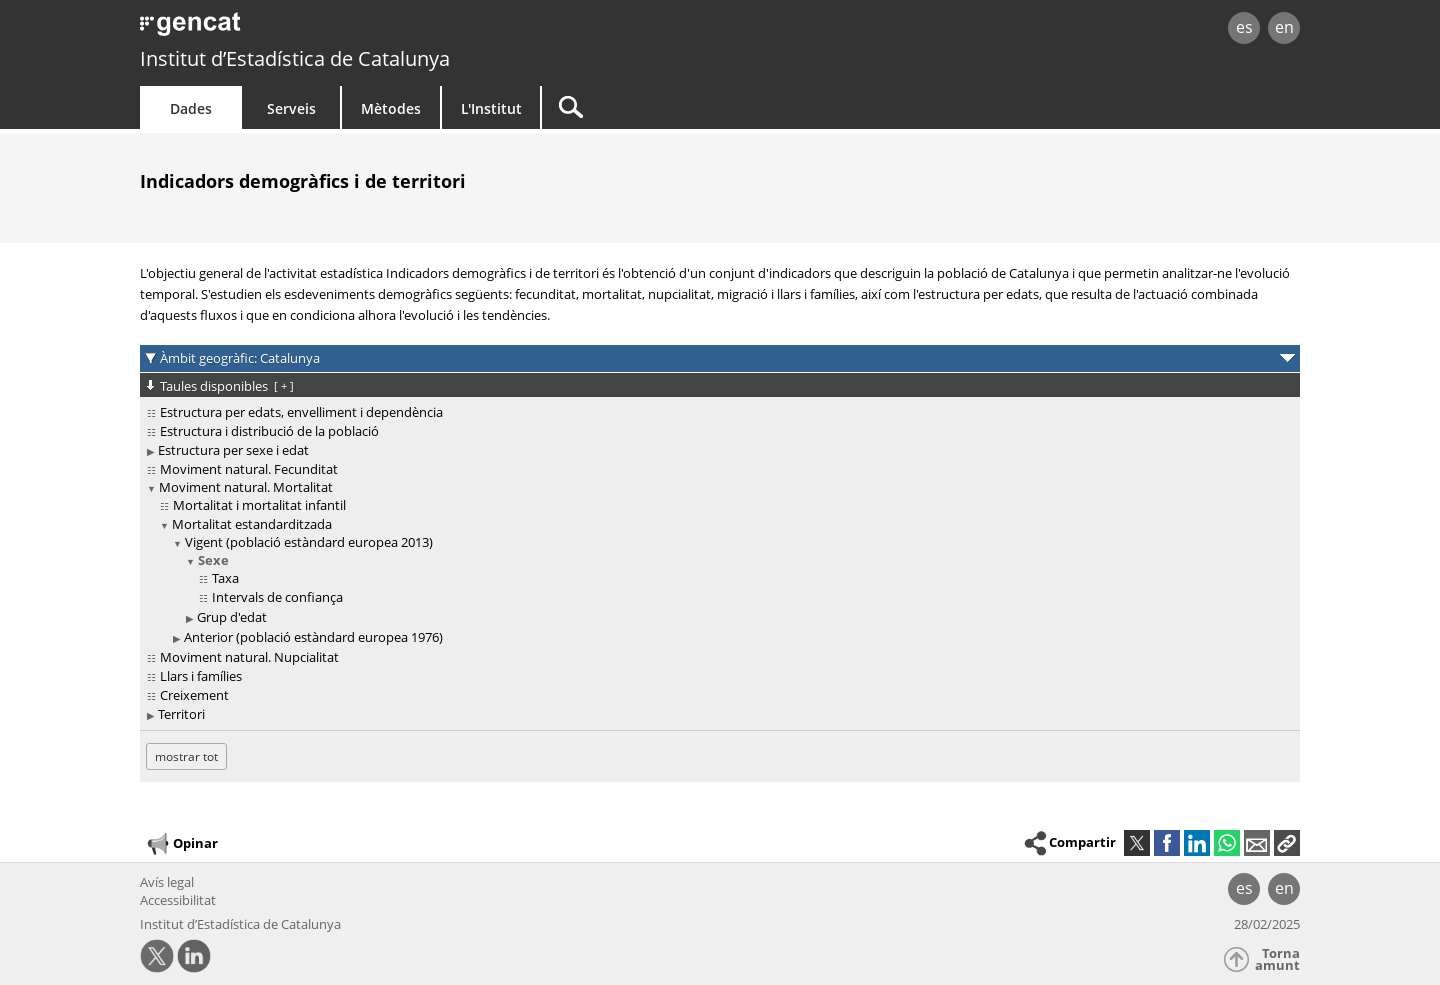 This screenshot has height=985, width=1440. I want to click on Sexe, so click(213, 560).